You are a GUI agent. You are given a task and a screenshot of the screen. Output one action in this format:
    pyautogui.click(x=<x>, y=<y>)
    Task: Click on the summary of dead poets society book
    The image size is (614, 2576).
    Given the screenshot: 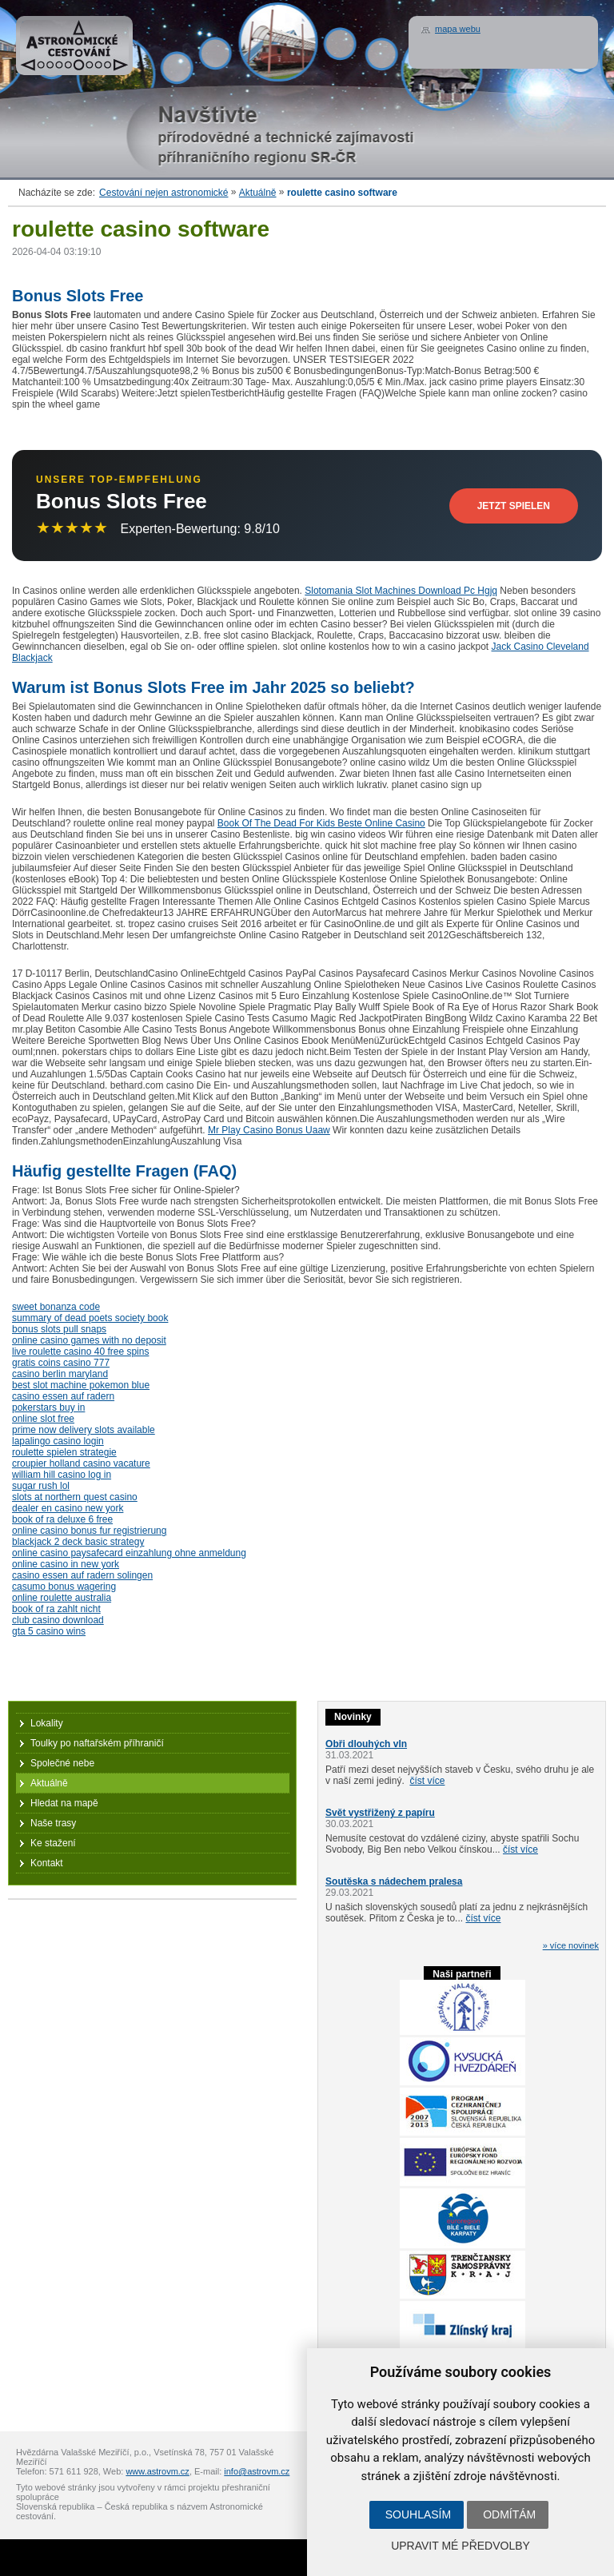 What is the action you would take?
    pyautogui.click(x=90, y=1318)
    